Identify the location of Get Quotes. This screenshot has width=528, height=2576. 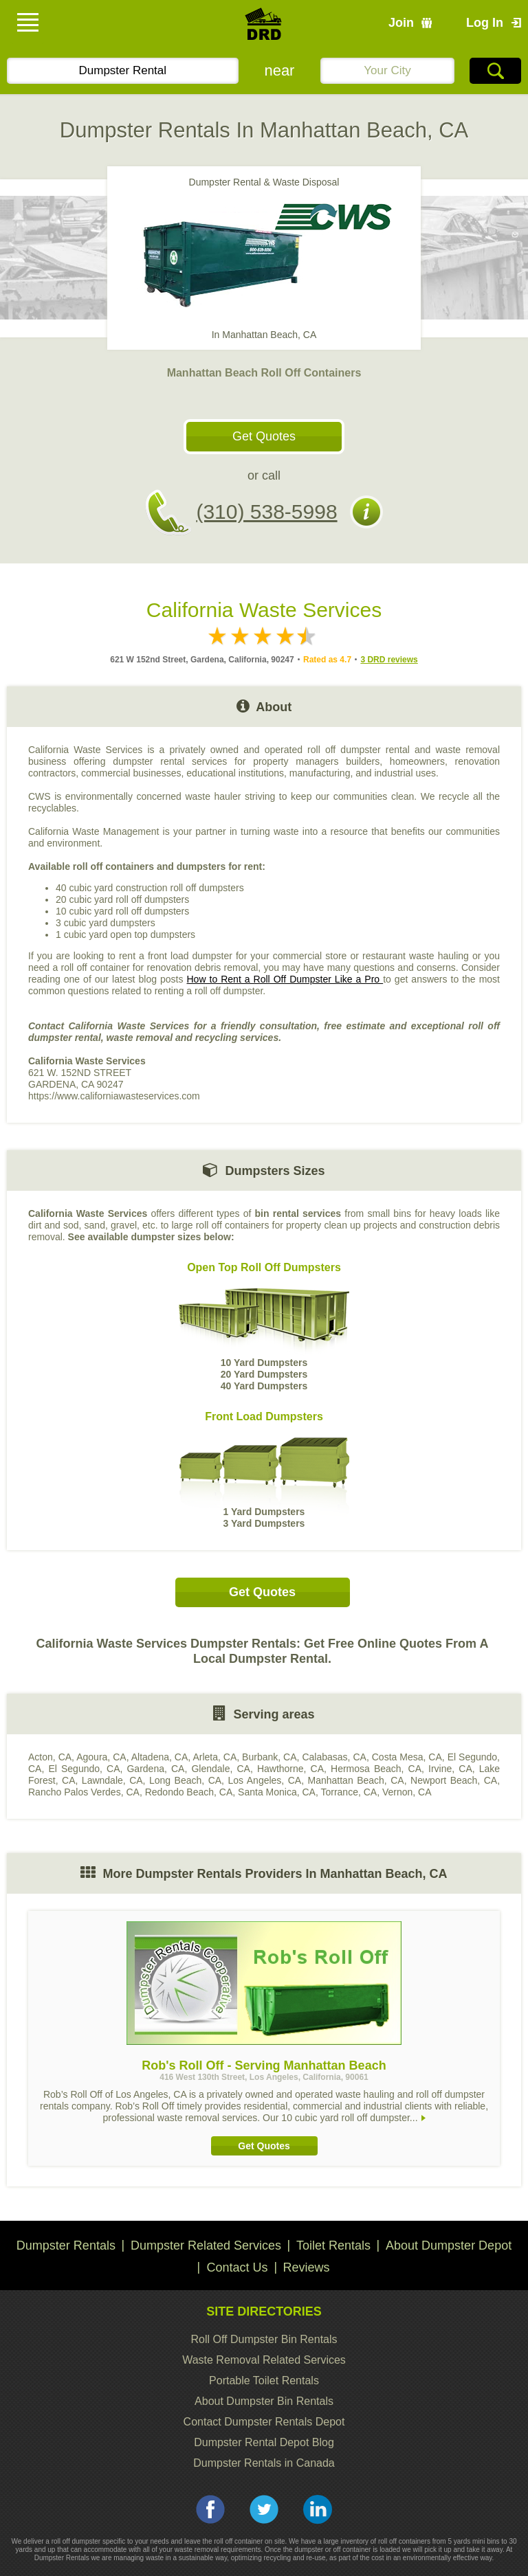
(264, 436).